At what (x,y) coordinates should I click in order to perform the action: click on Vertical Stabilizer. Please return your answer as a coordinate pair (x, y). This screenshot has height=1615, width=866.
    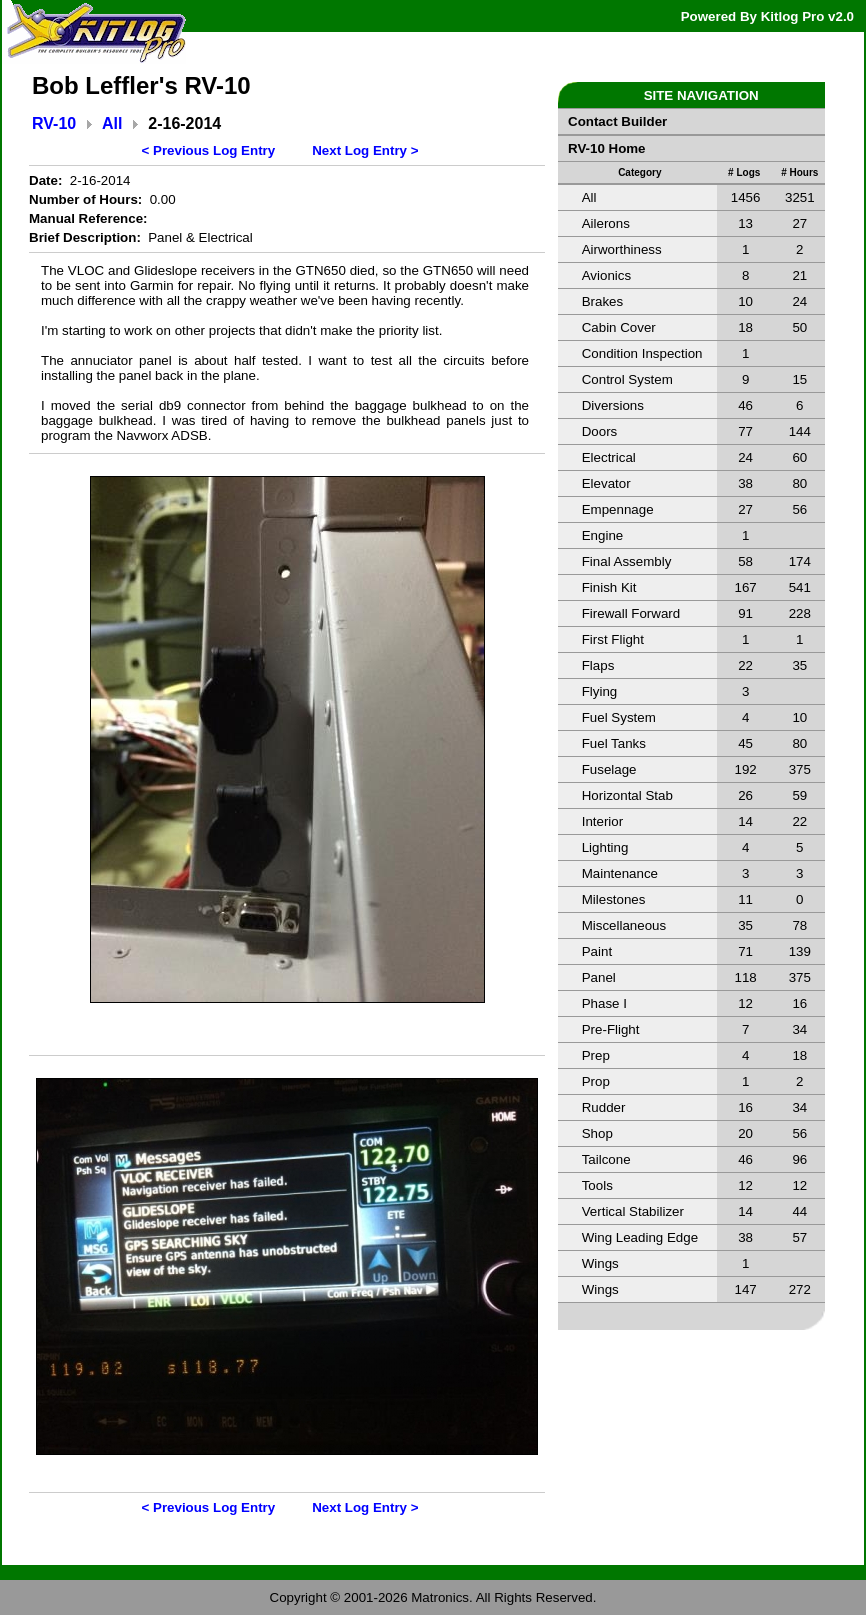
    Looking at the image, I should click on (633, 1211).